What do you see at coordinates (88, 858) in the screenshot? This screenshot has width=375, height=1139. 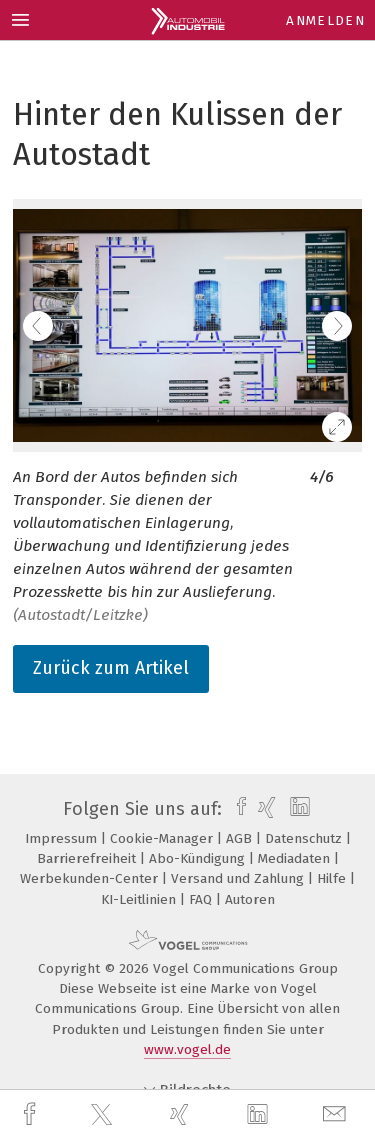 I see `Barrierefreiheit` at bounding box center [88, 858].